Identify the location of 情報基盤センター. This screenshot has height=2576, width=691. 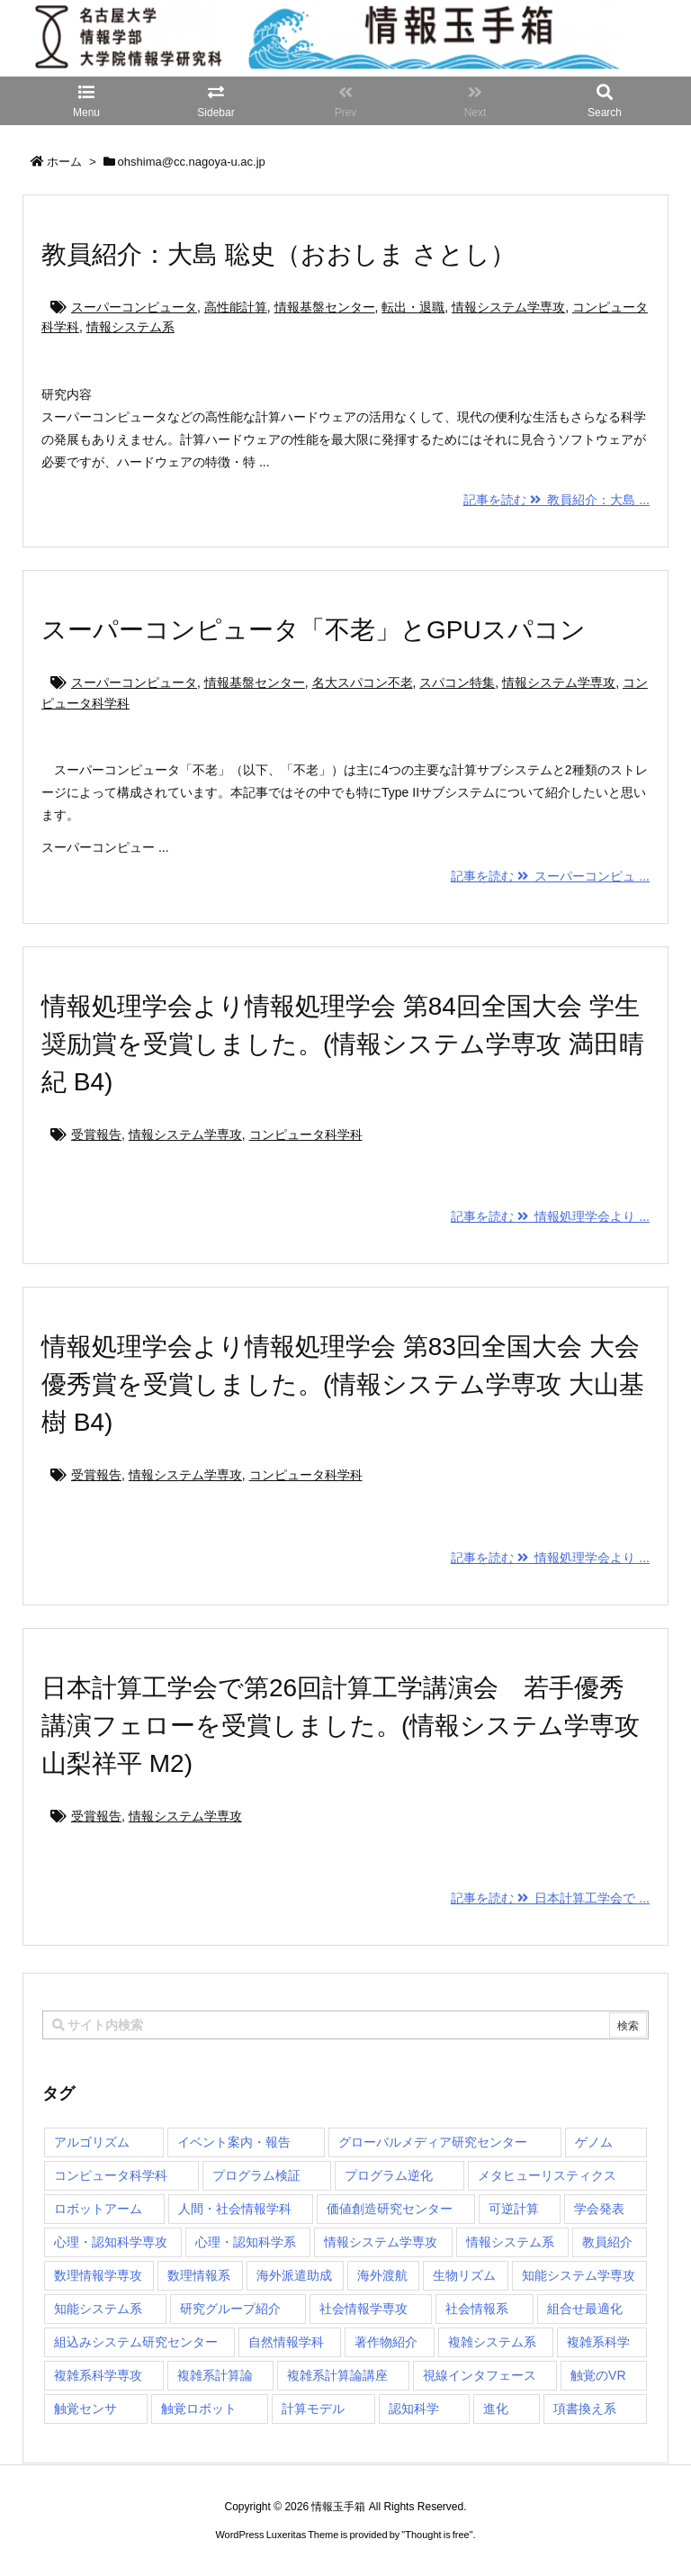
(324, 307).